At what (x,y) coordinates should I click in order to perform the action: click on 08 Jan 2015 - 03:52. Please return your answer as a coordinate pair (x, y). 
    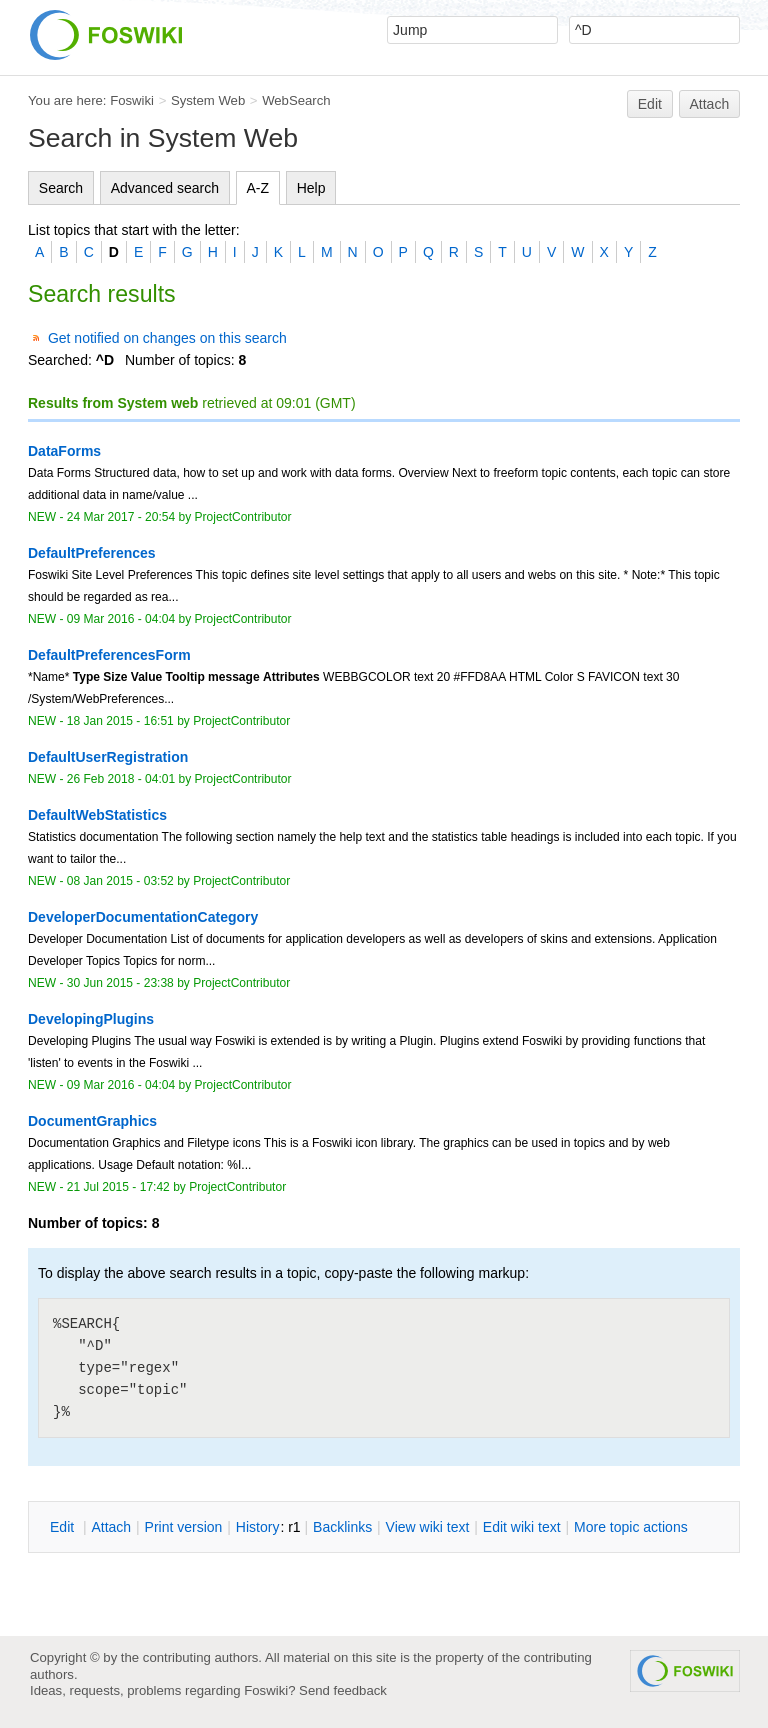
    Looking at the image, I should click on (120, 881).